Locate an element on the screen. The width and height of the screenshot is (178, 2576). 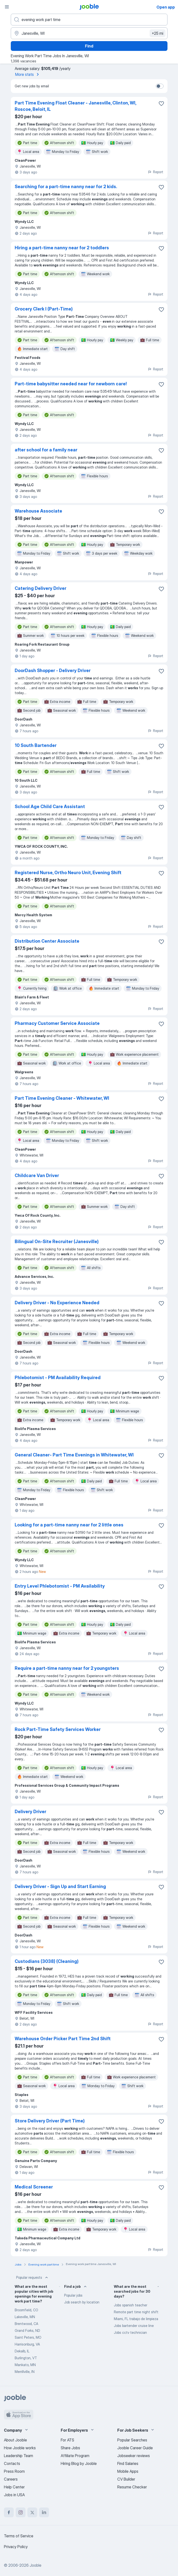
Miami, FL trabajo de limpieza is located at coordinates (136, 2319).